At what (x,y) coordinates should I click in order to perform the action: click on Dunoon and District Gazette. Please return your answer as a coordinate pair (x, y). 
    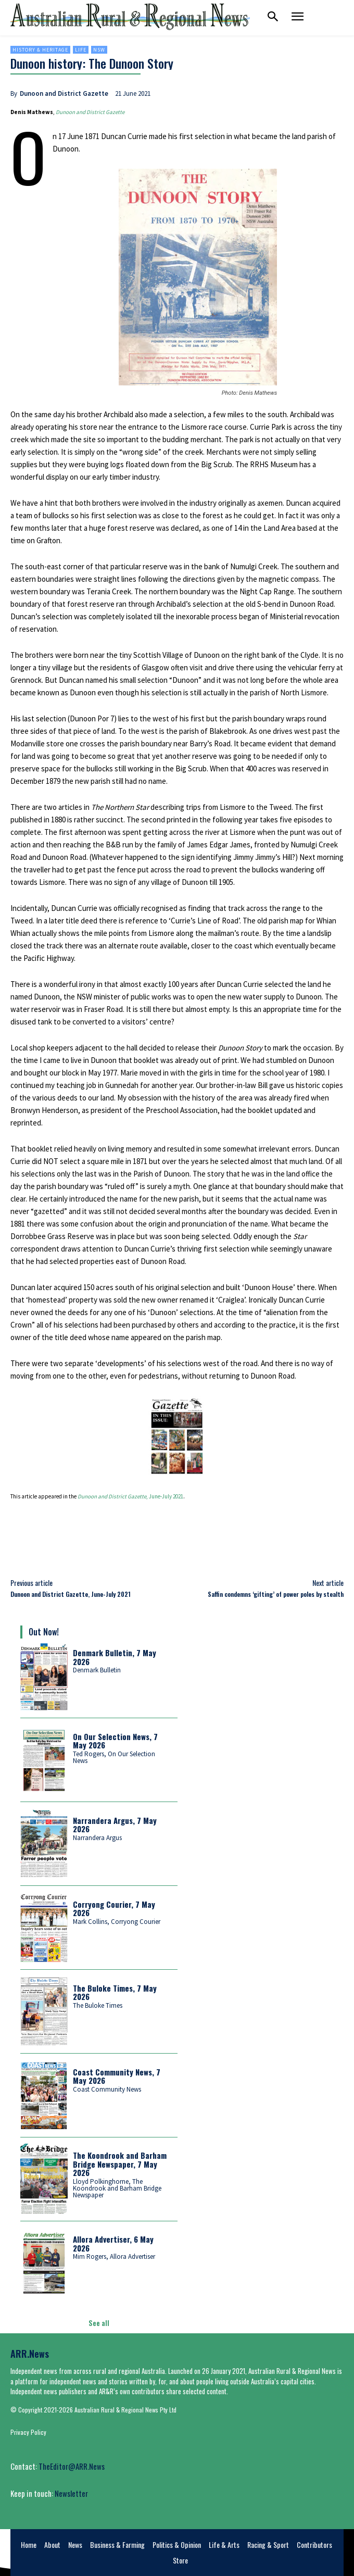
    Looking at the image, I should click on (64, 93).